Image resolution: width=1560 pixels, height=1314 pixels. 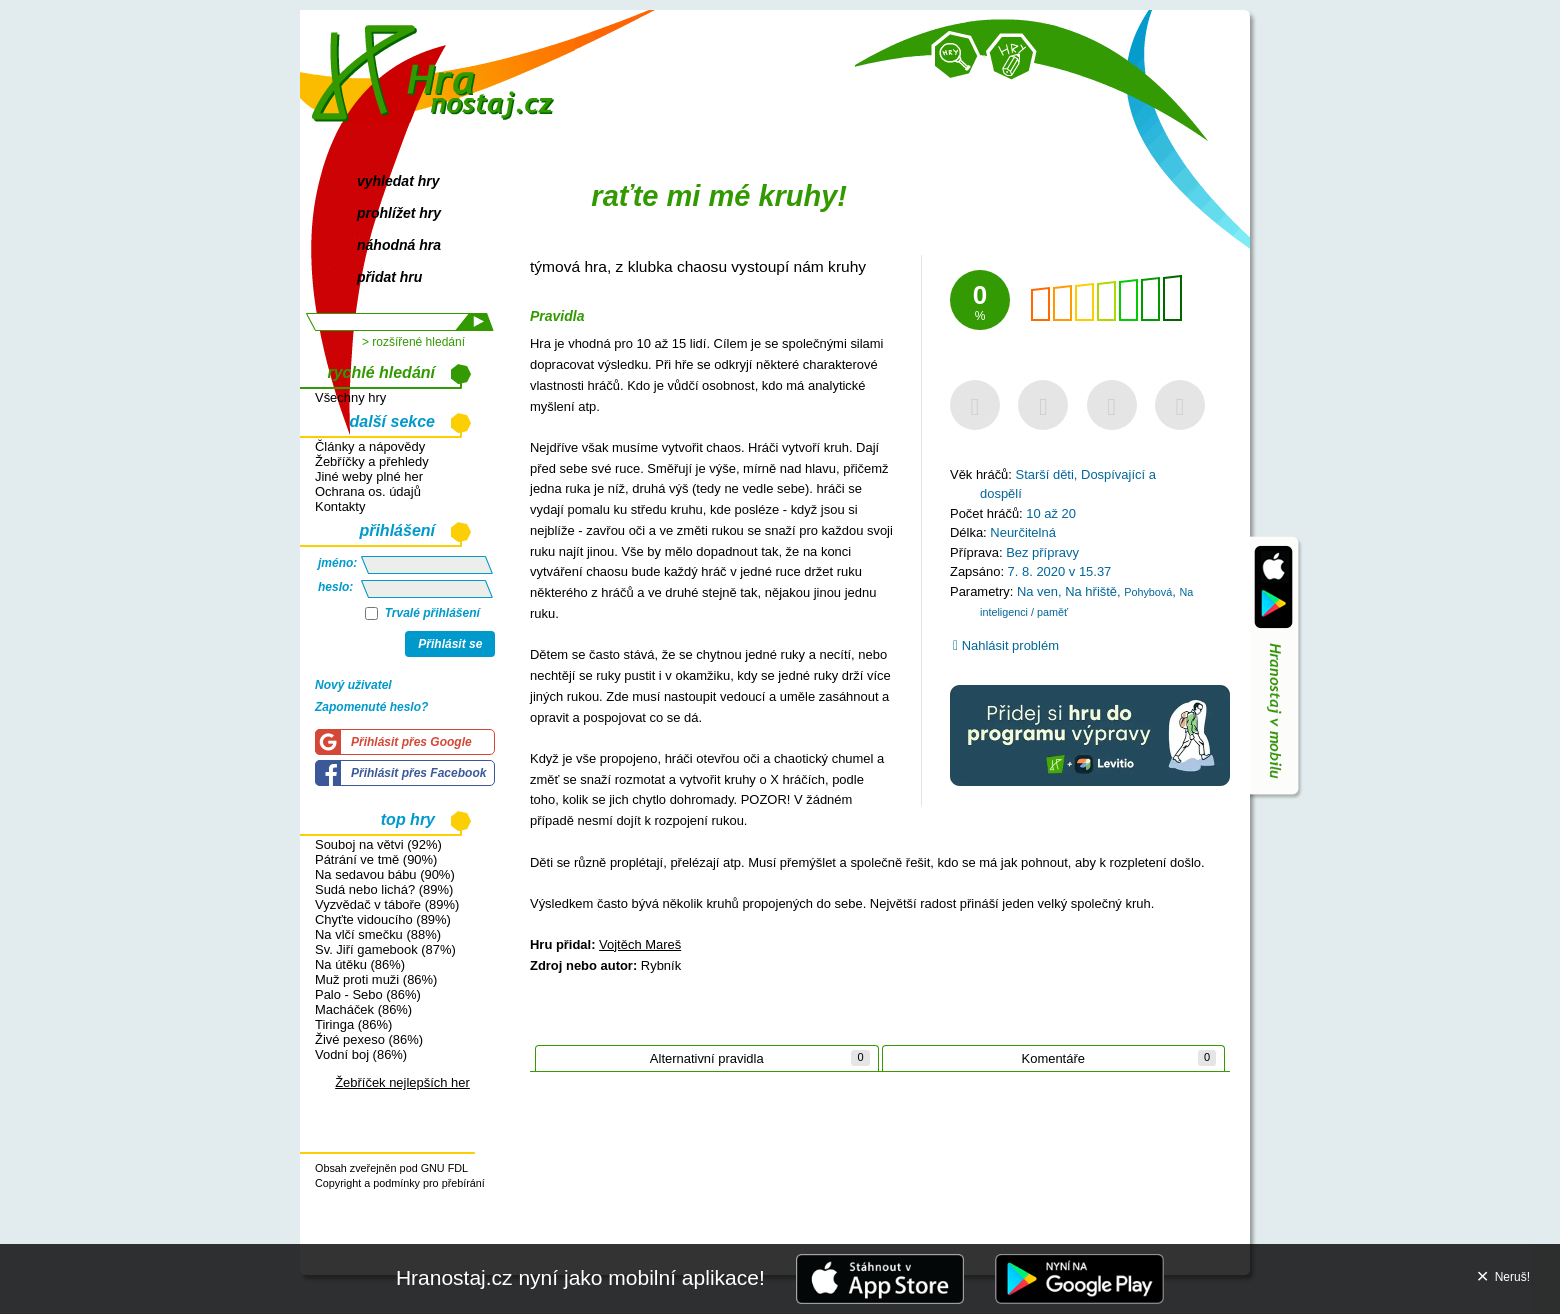 What do you see at coordinates (340, 506) in the screenshot?
I see `Kontakty` at bounding box center [340, 506].